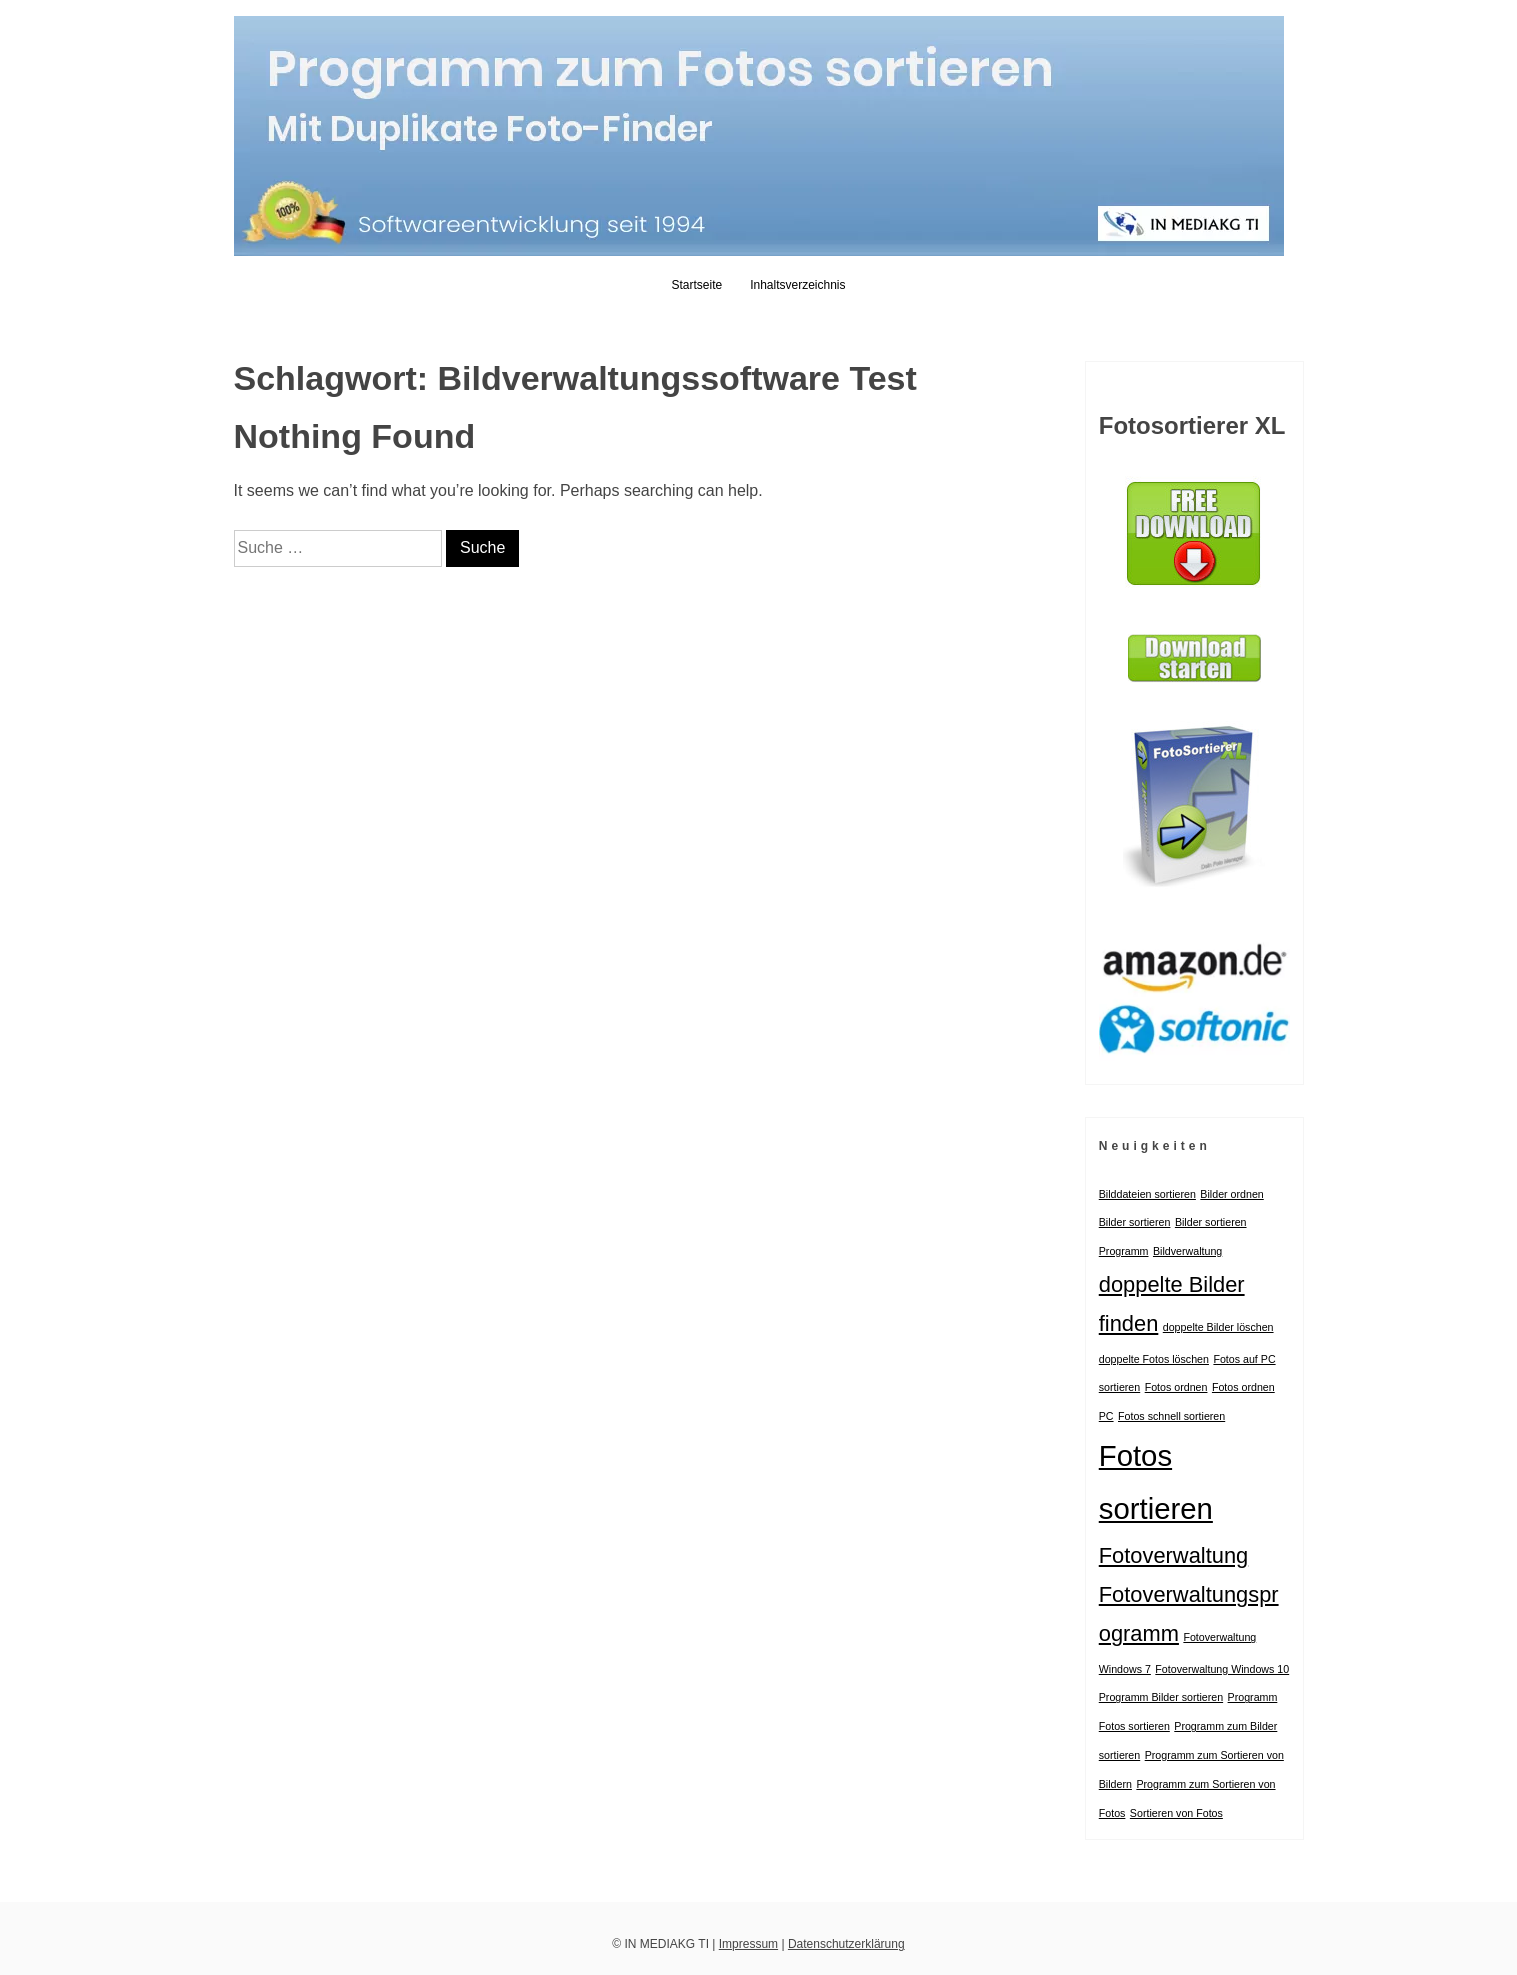 Image resolution: width=1517 pixels, height=1975 pixels. Describe the element at coordinates (1154, 1359) in the screenshot. I see `doppelte Fotos löschen [doppelte Fotos löschen (1 Eintrag)]` at that location.